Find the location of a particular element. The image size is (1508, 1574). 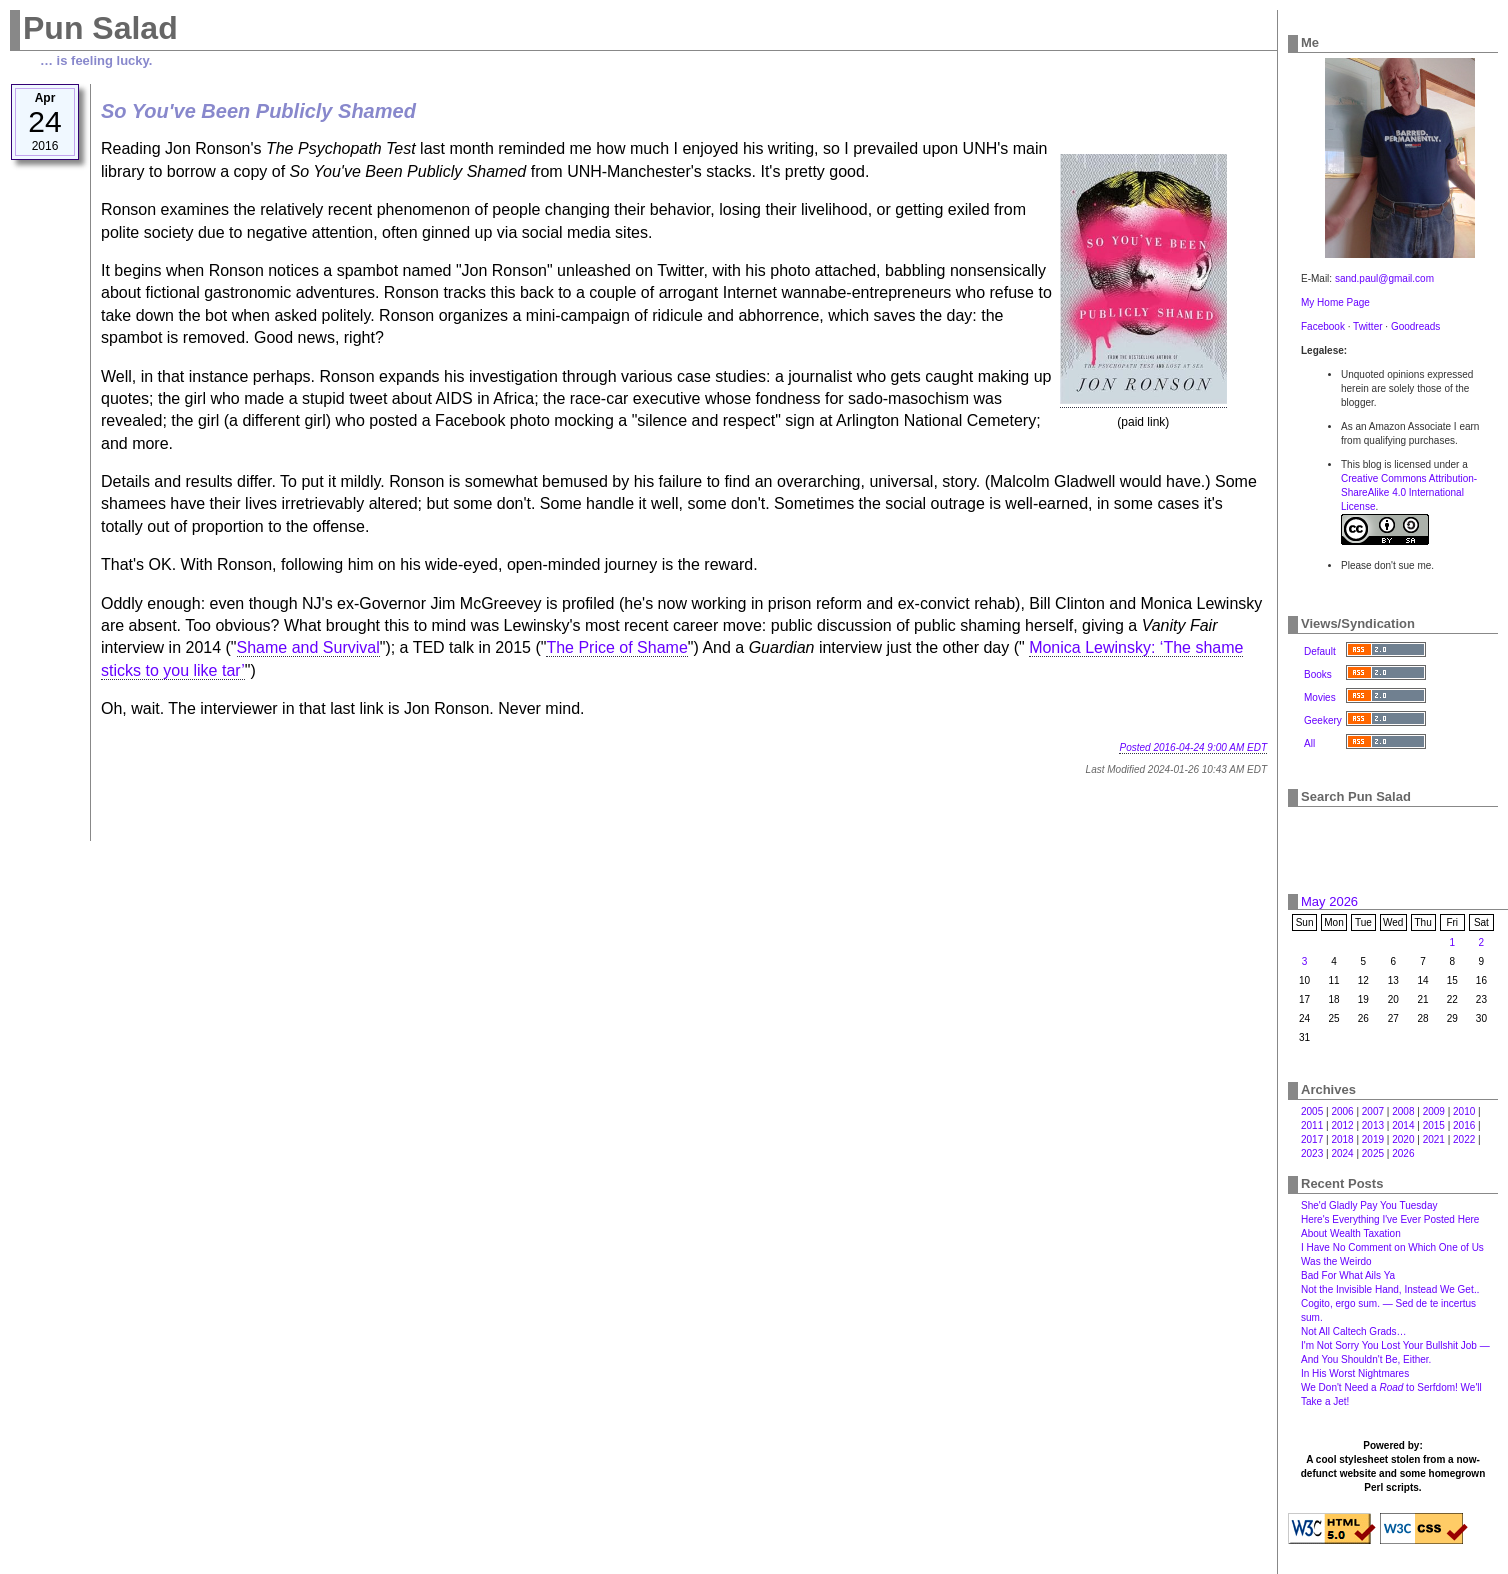

Posted is located at coordinates (1193, 747).